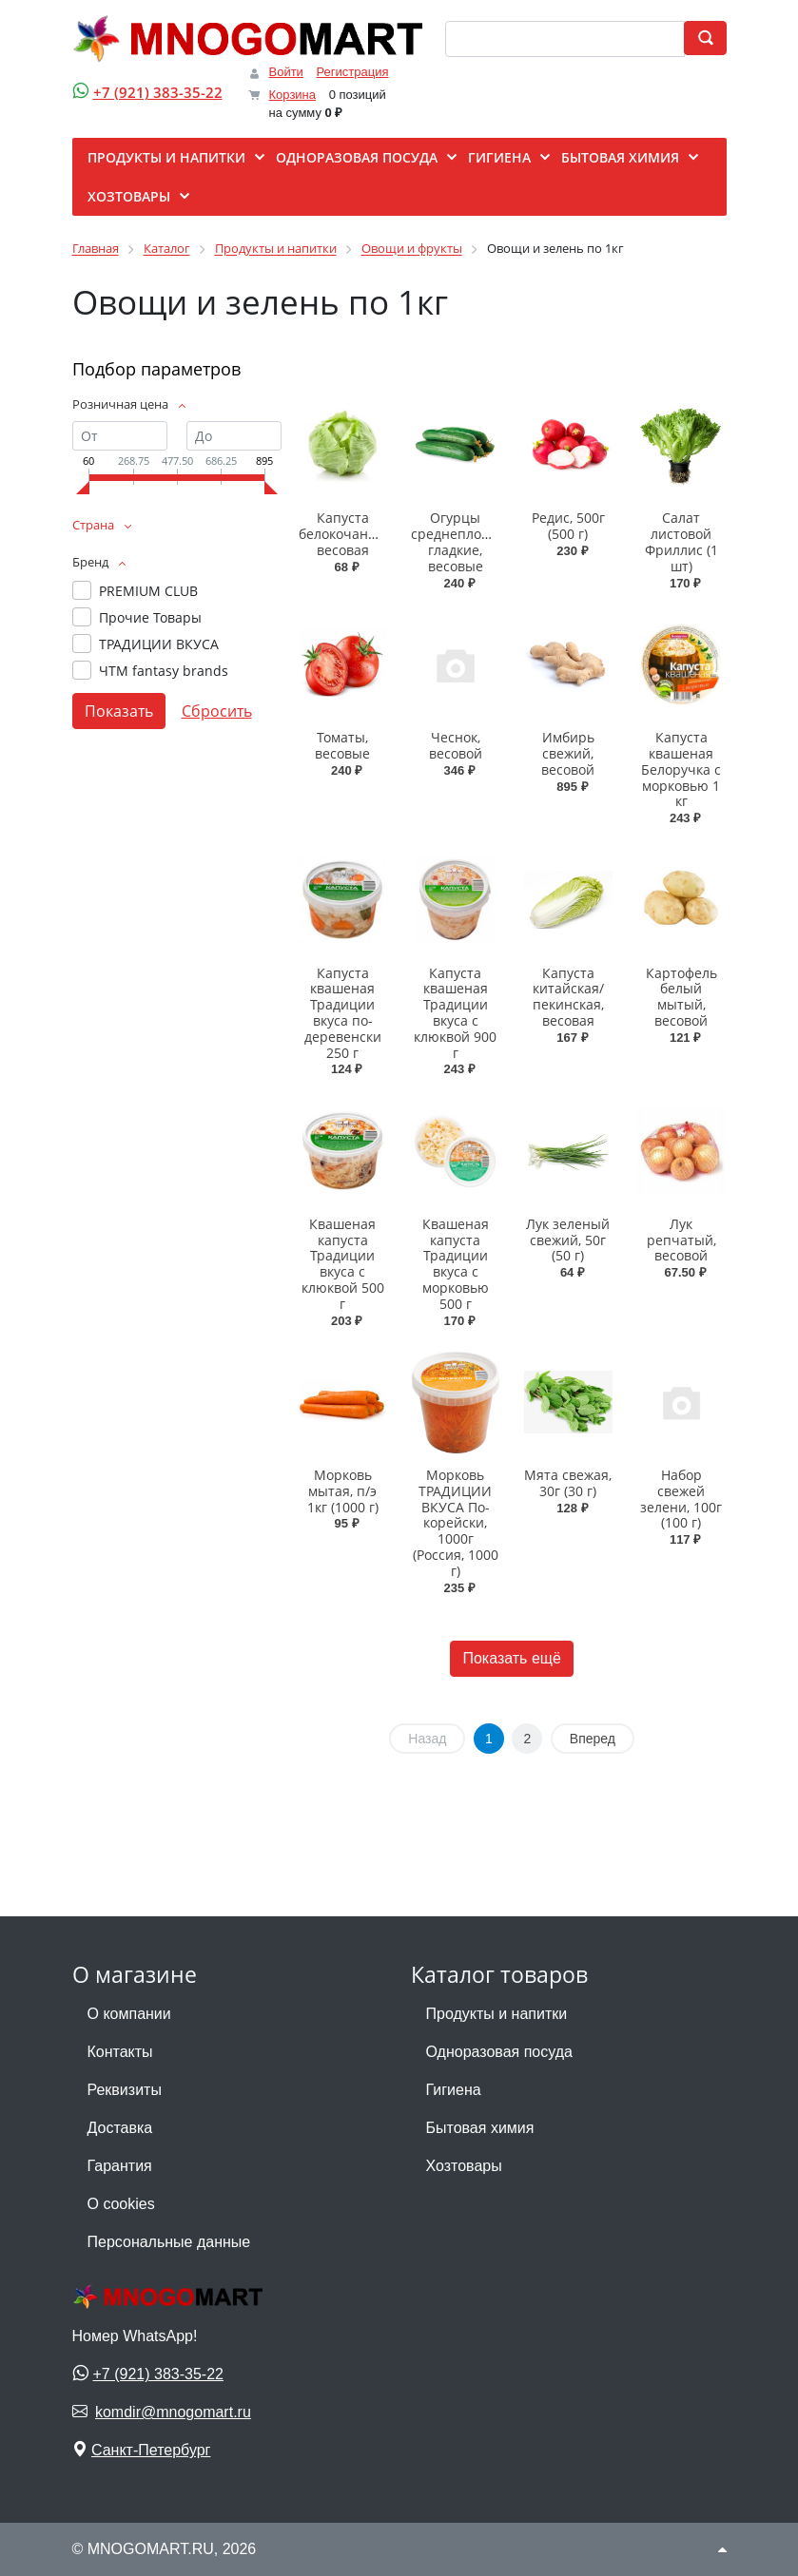  Describe the element at coordinates (120, 2052) in the screenshot. I see `Контакты` at that location.